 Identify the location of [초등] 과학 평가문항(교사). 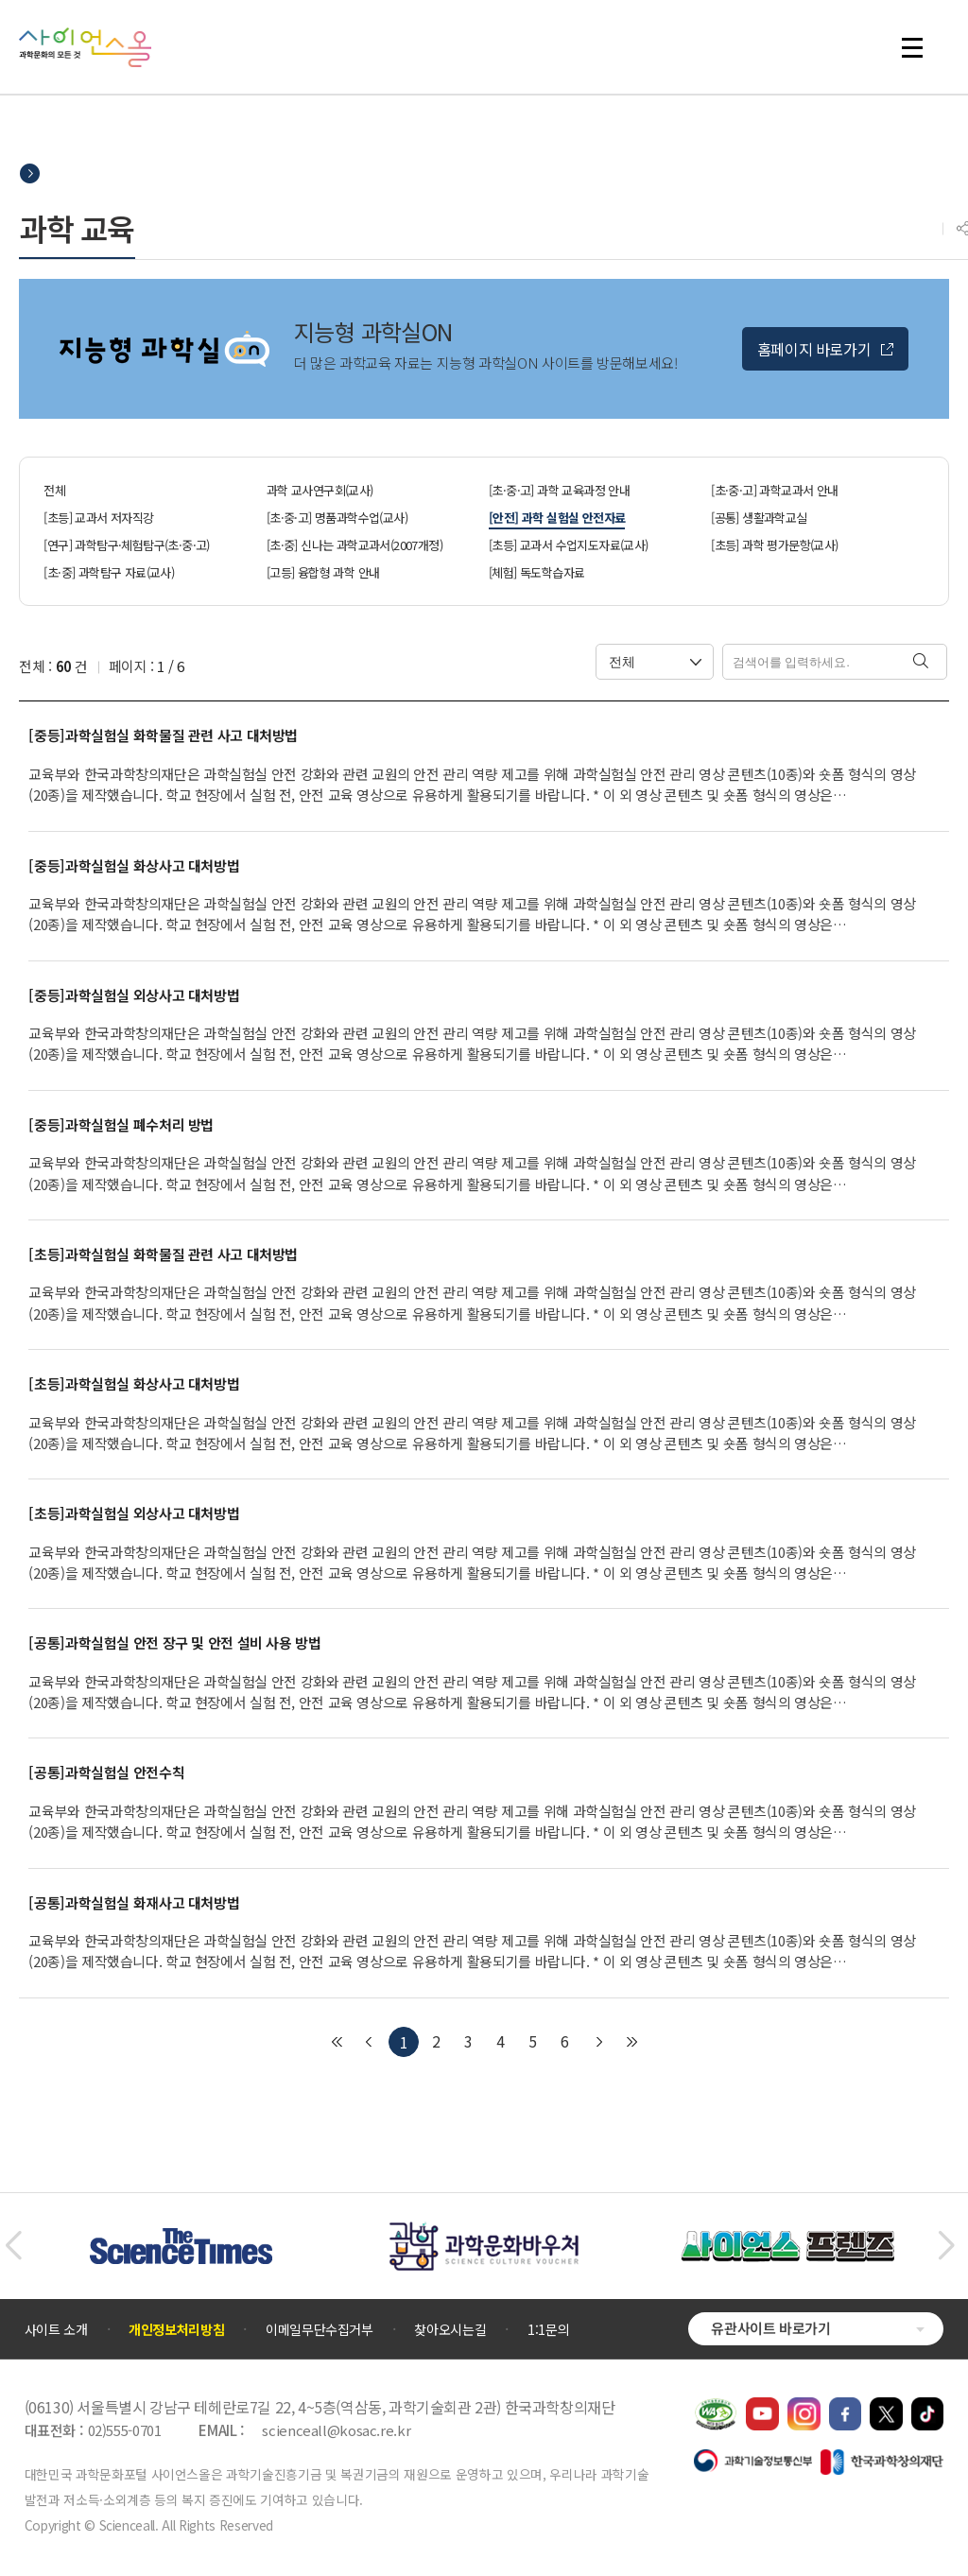
(774, 545).